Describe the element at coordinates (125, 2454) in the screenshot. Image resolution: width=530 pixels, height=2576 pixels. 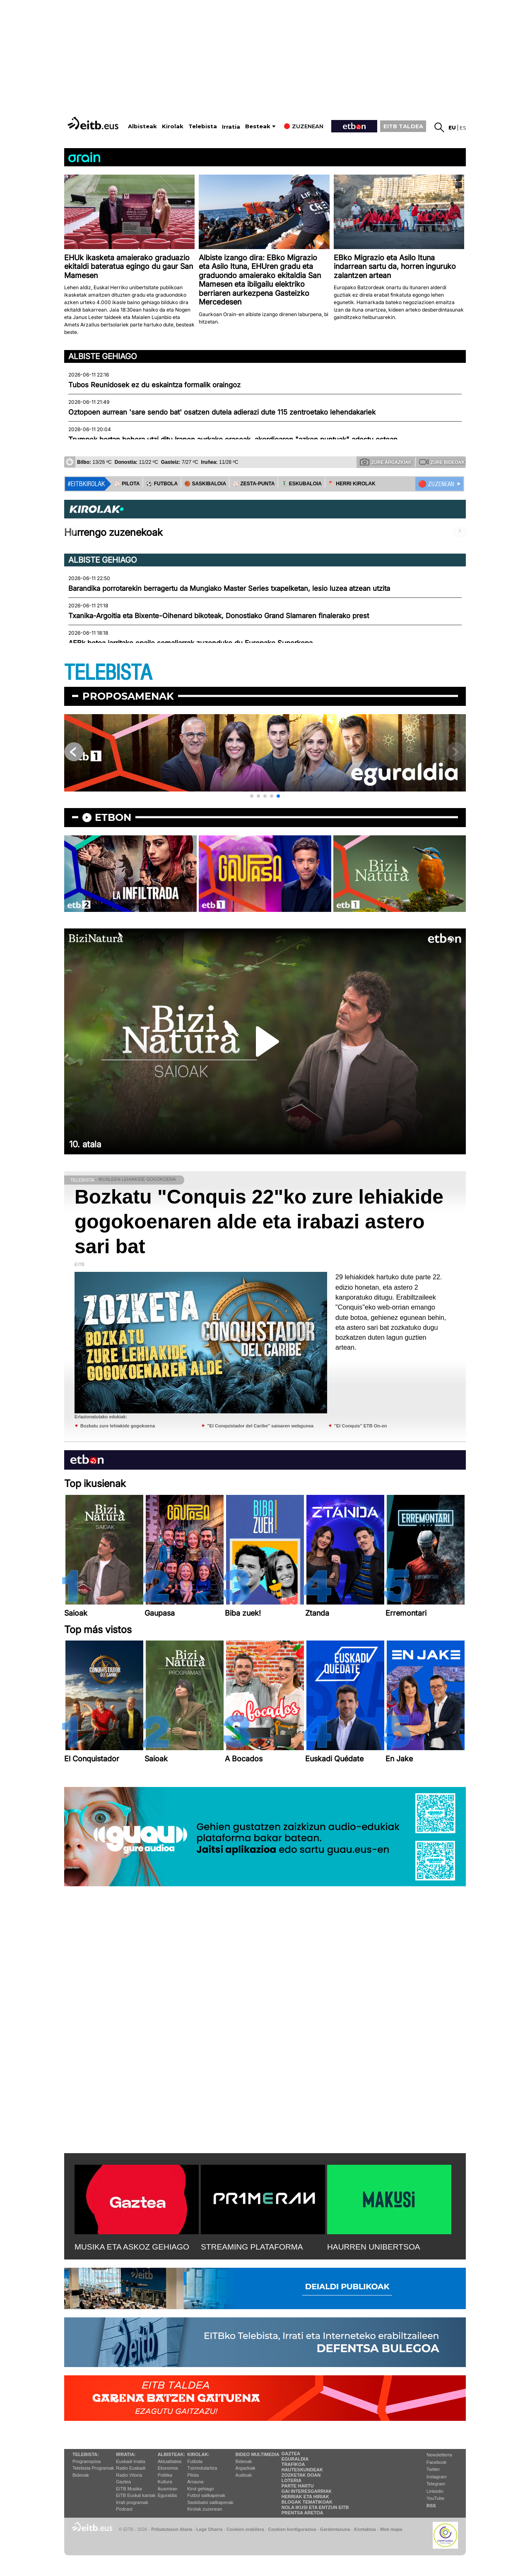
I see `Irratia:` at that location.